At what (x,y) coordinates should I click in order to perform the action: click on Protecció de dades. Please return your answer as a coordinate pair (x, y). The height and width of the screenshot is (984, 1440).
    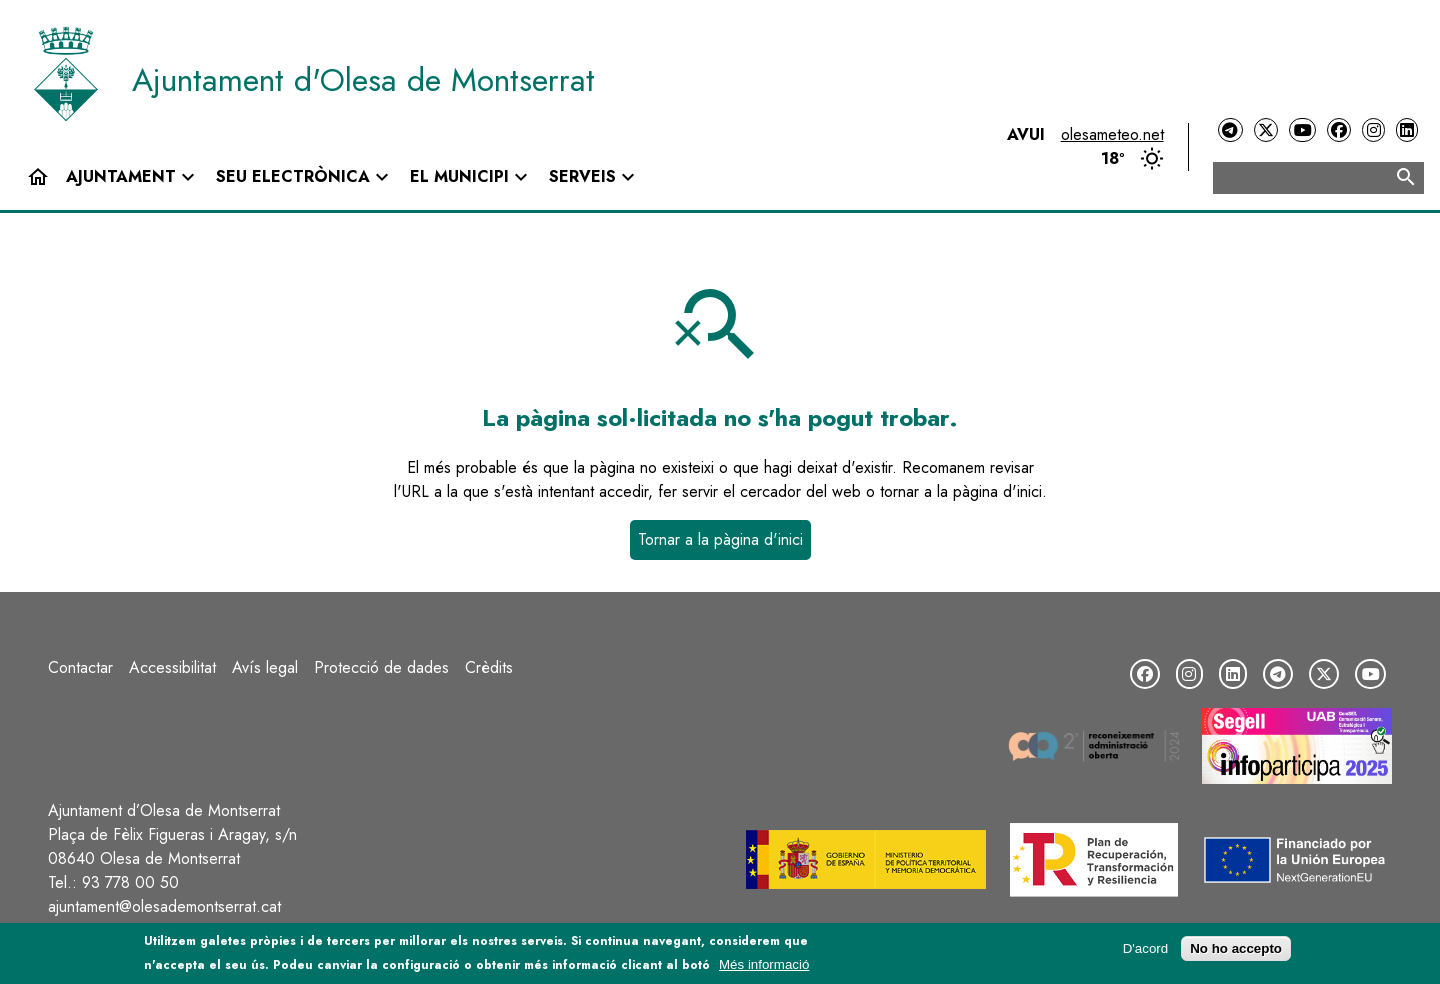
    Looking at the image, I should click on (381, 667).